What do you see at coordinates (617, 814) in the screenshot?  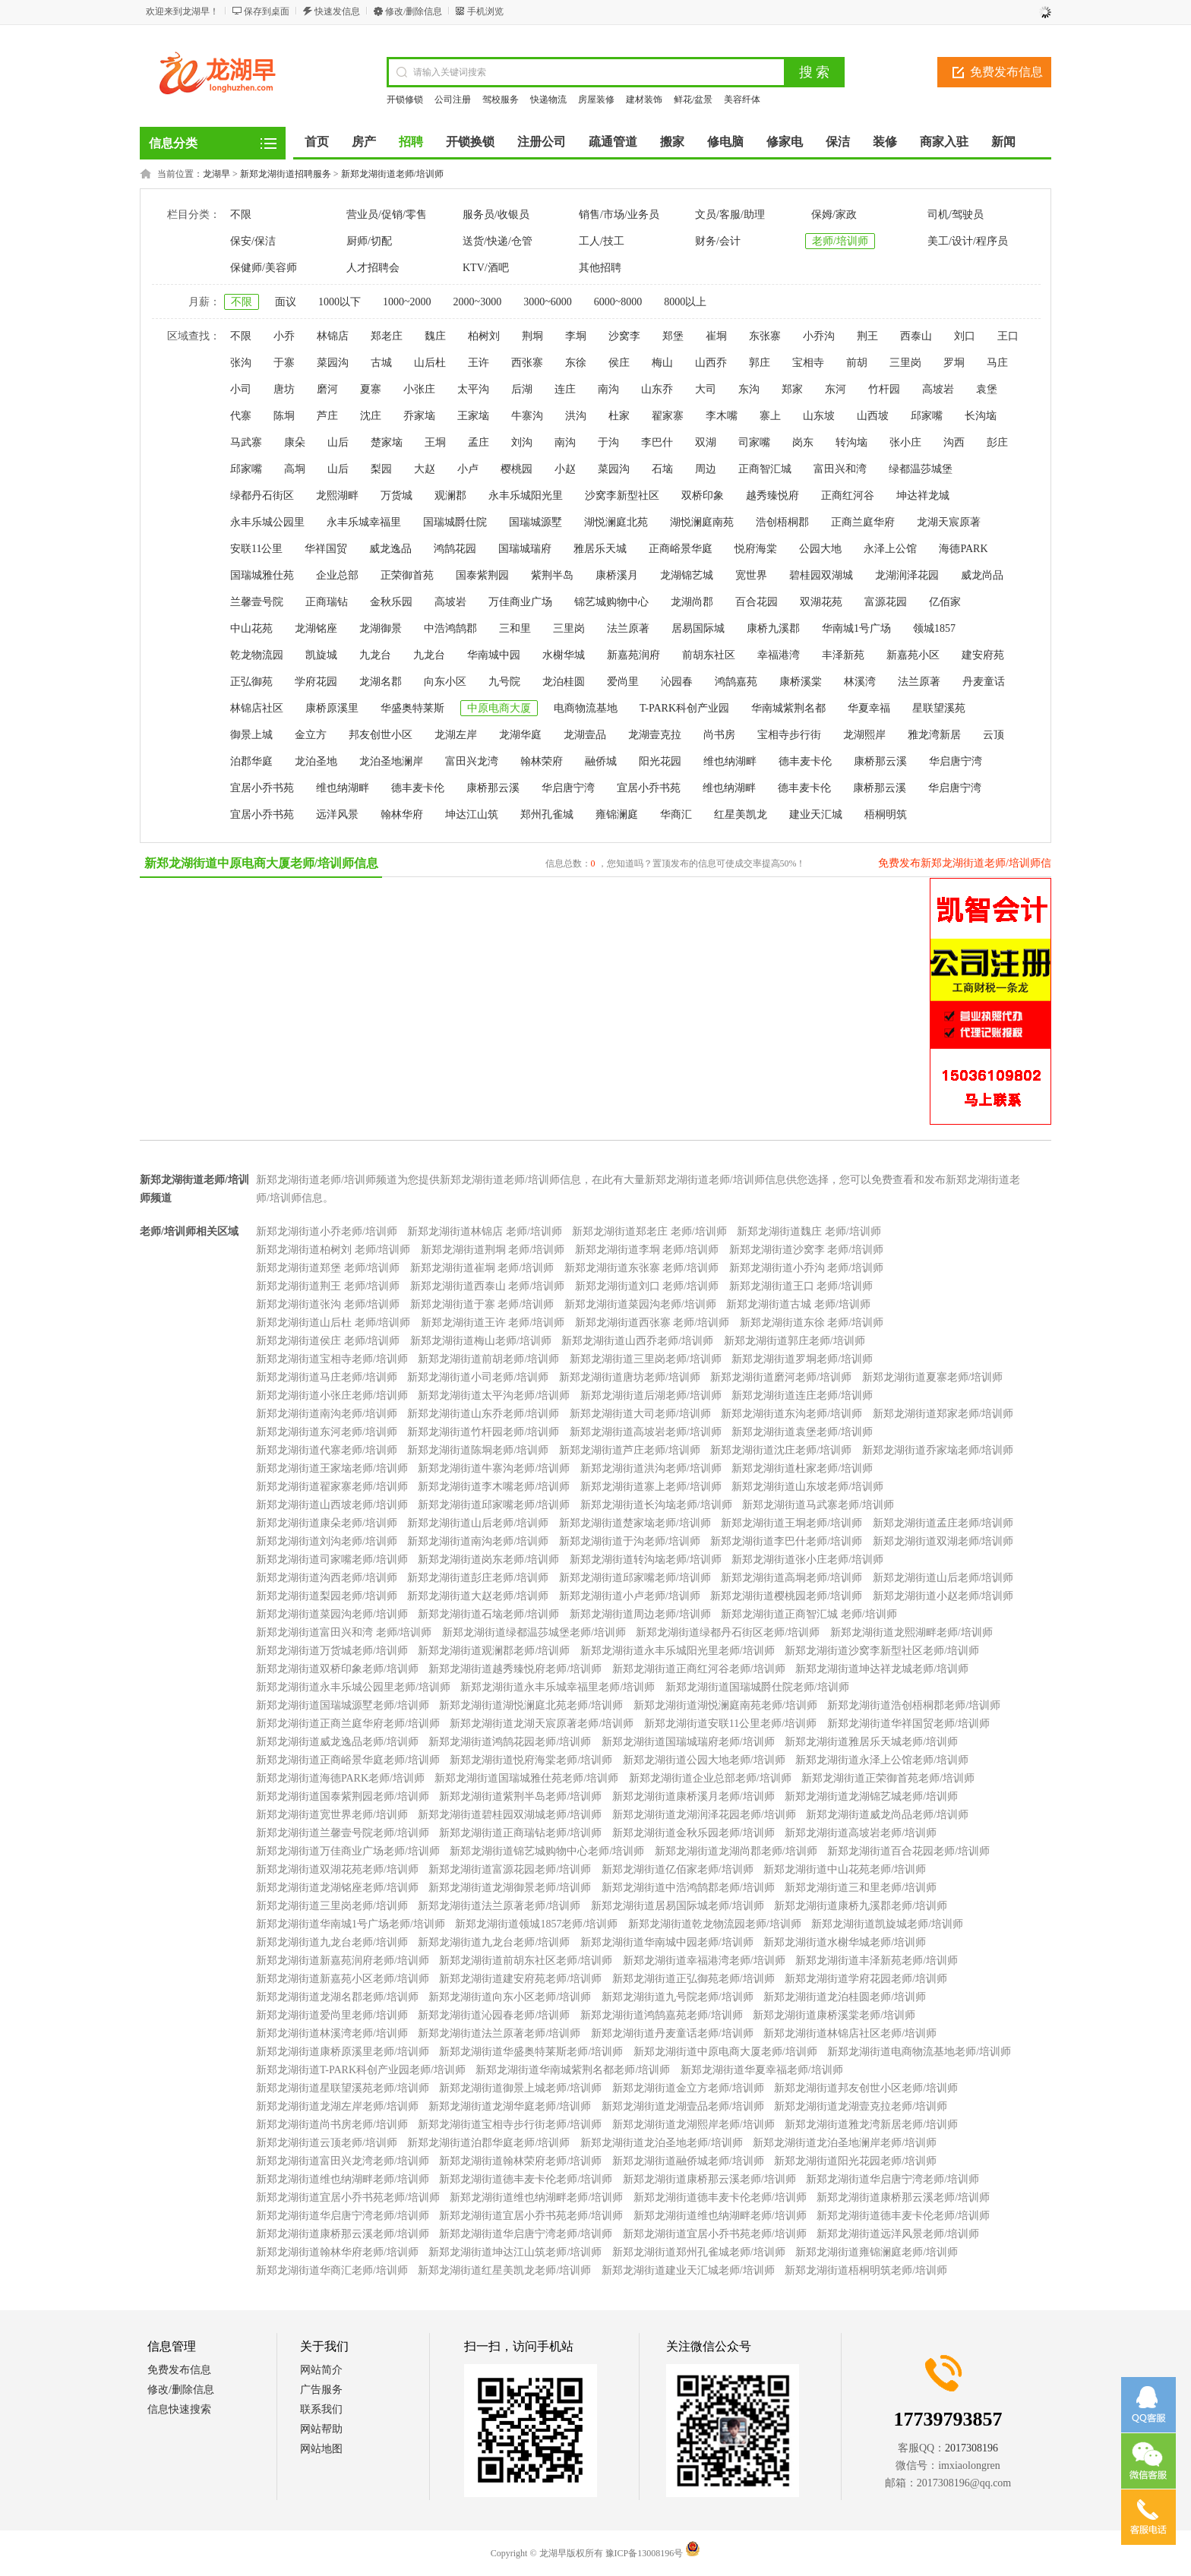 I see `雍锦澜庭` at bounding box center [617, 814].